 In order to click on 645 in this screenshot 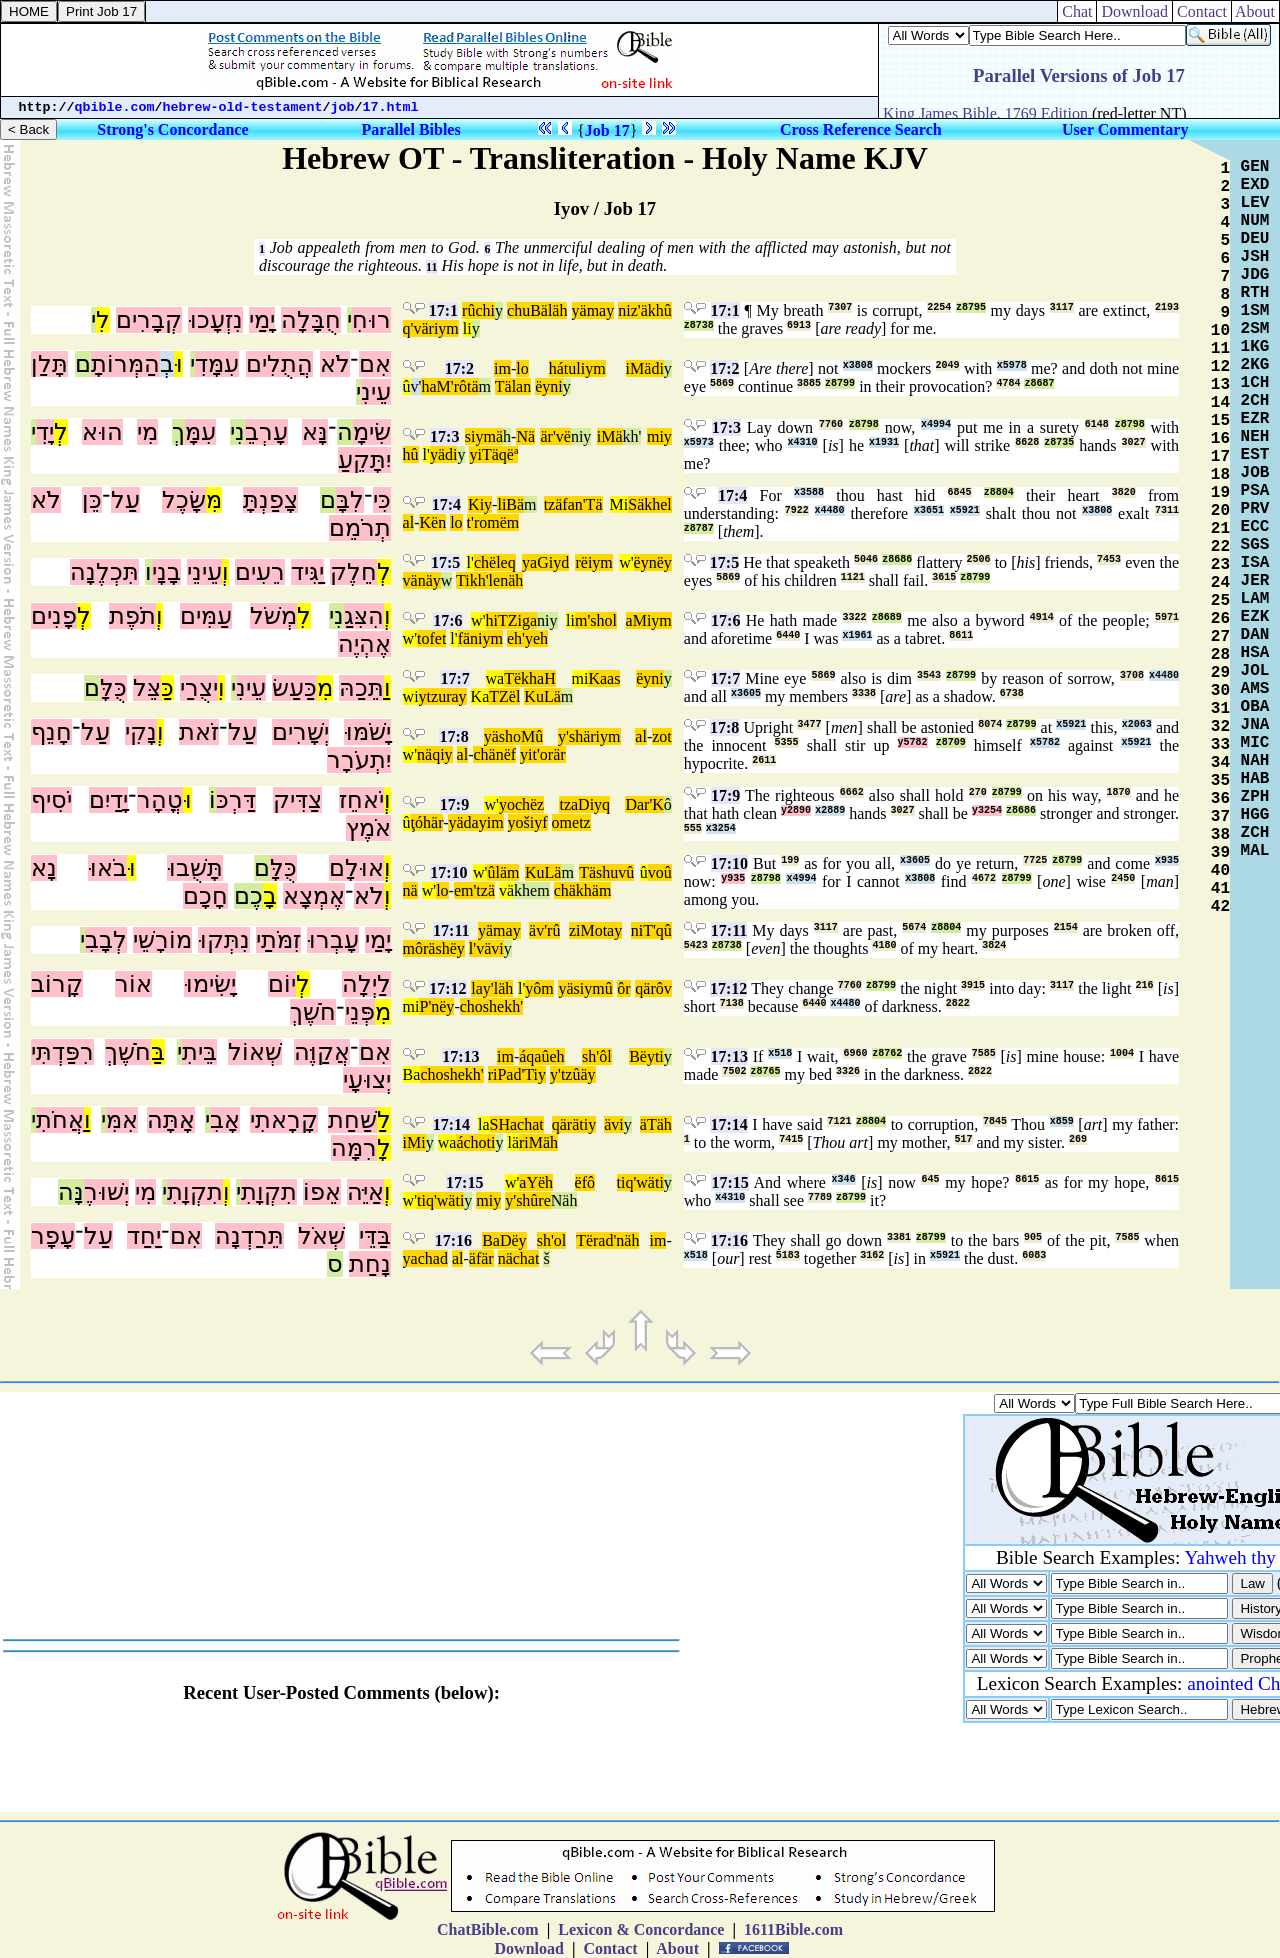, I will do `click(930, 1179)`.